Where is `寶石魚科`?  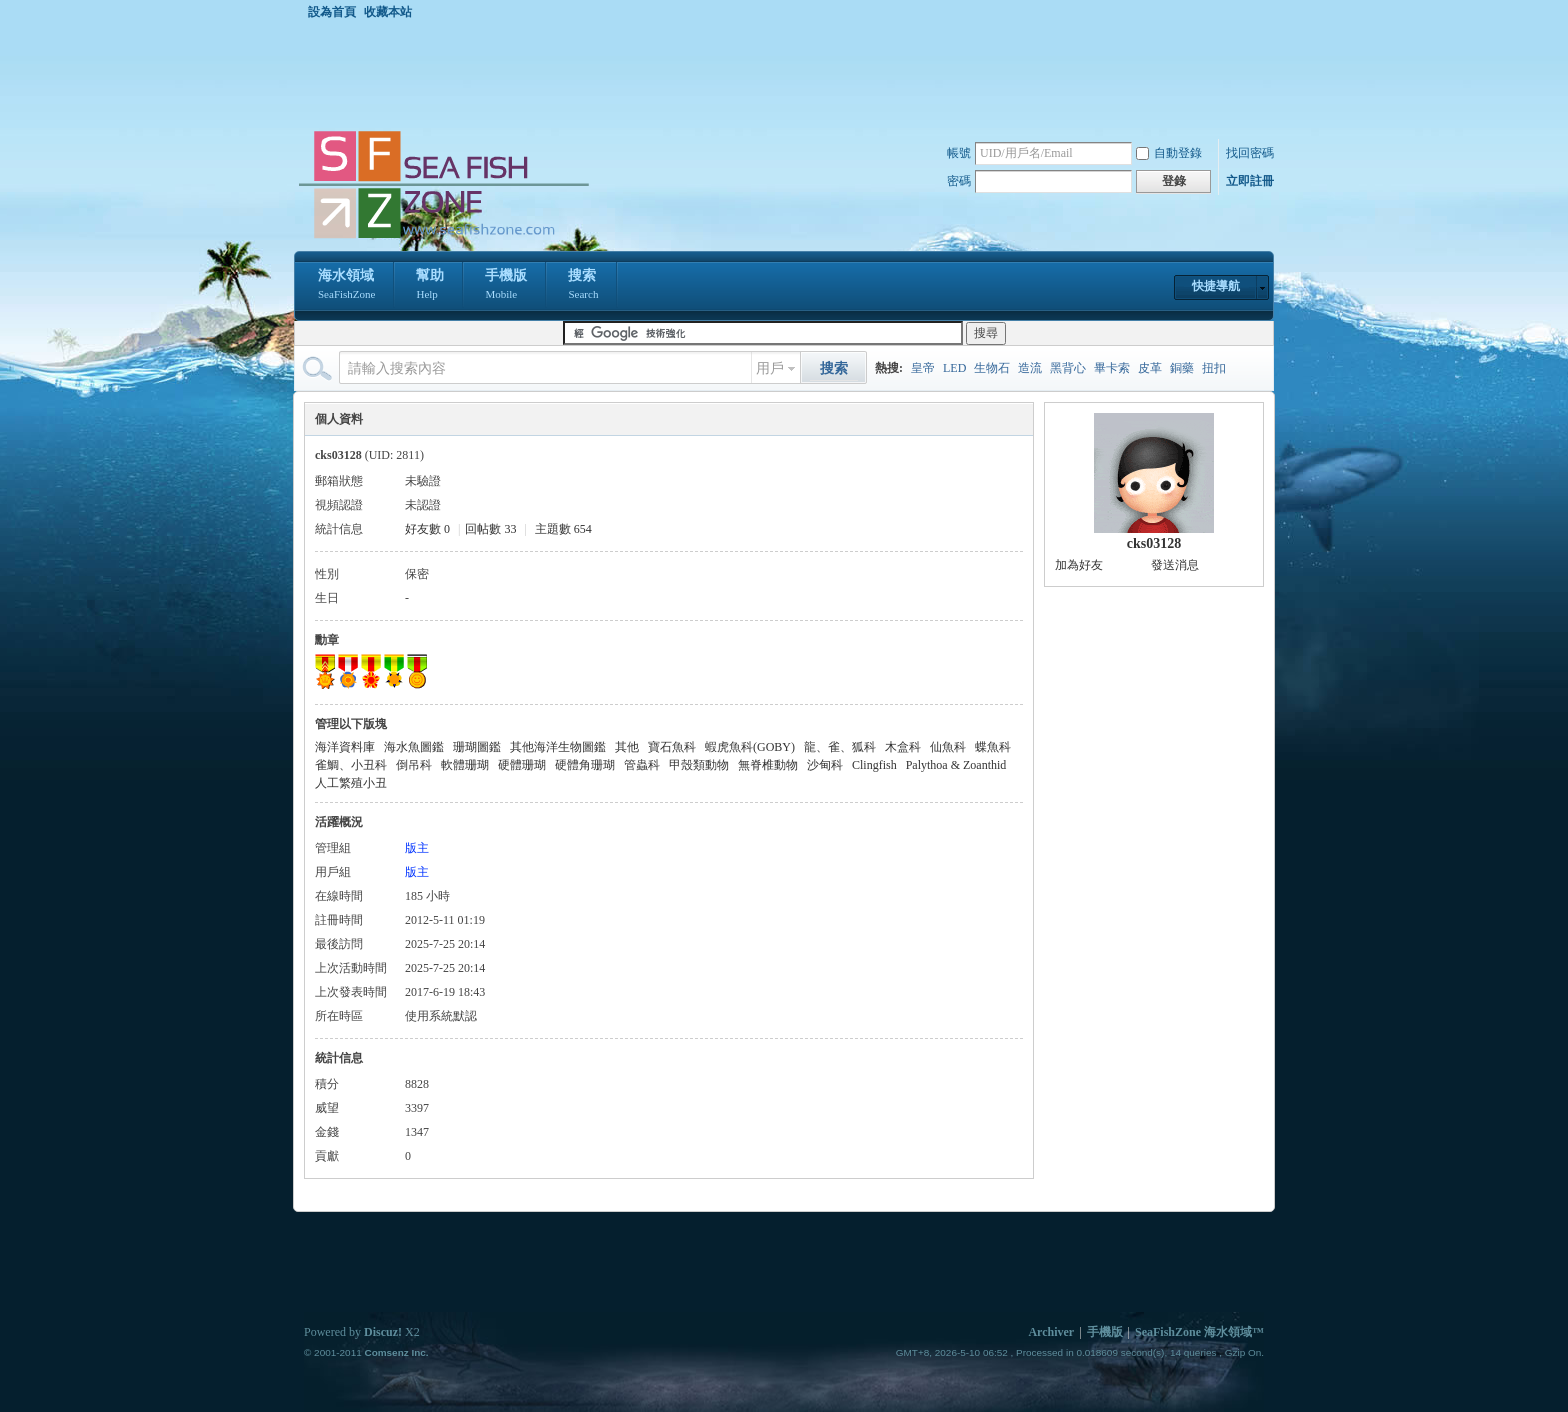 寶石魚科 is located at coordinates (672, 747).